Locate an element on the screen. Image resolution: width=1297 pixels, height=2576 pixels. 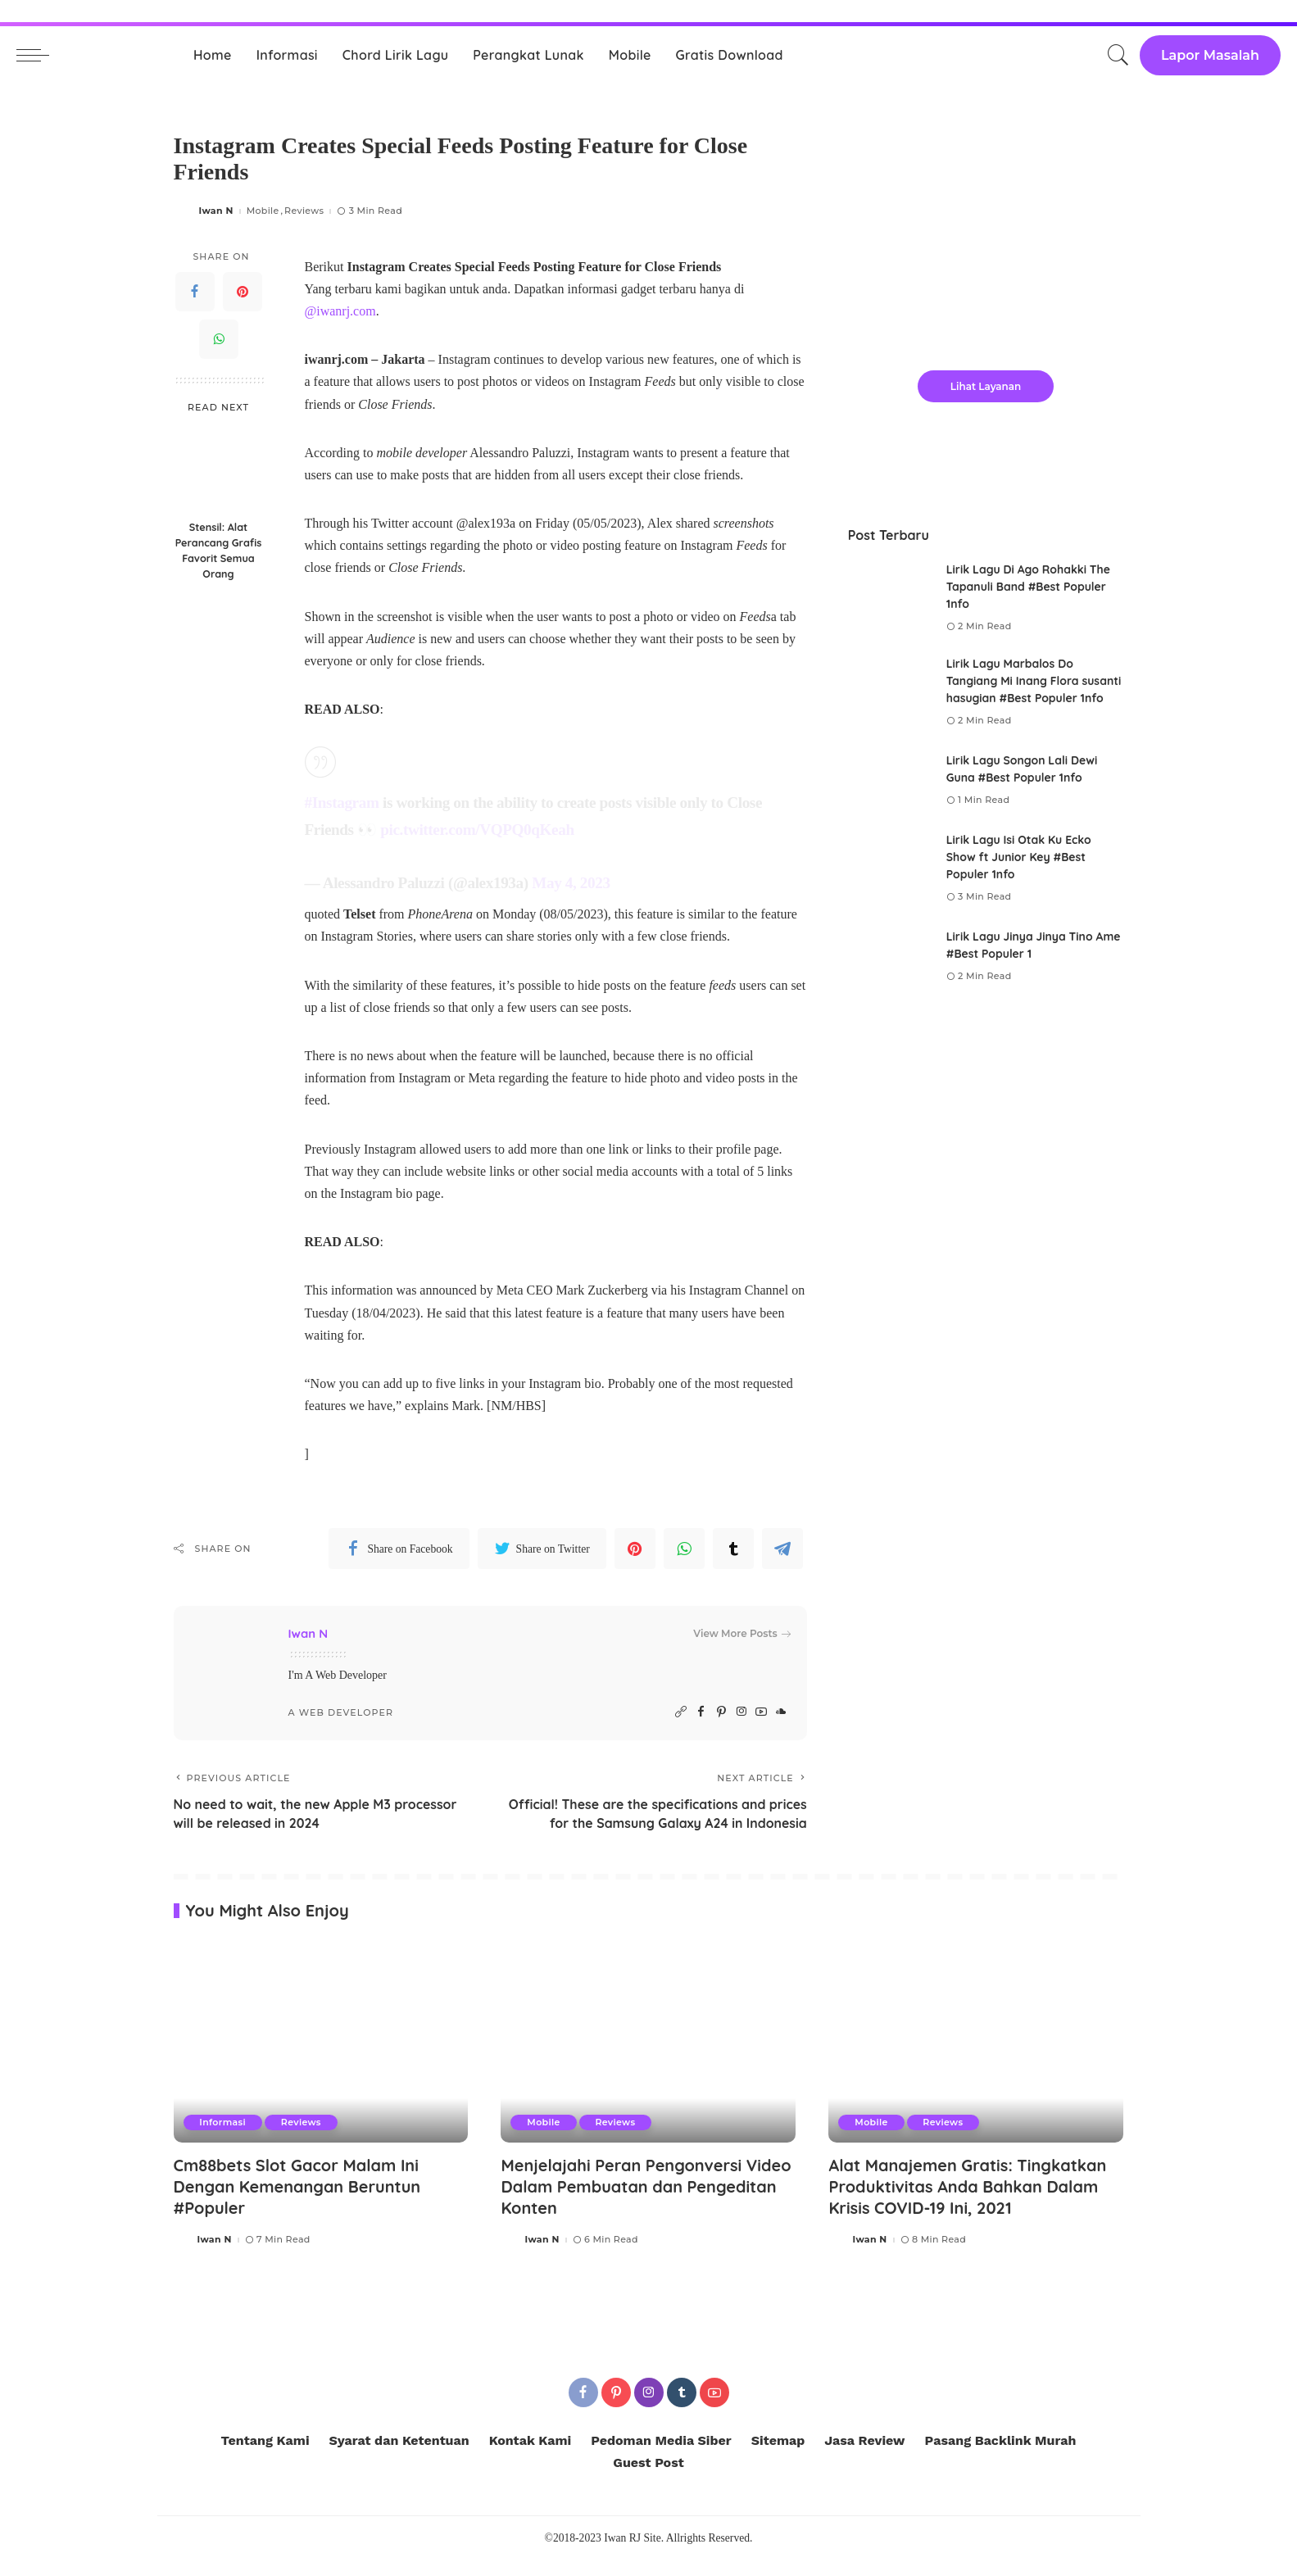
[Stensil: Alat Perancang Grafis Favorit Semua Orang] is located at coordinates (218, 468).